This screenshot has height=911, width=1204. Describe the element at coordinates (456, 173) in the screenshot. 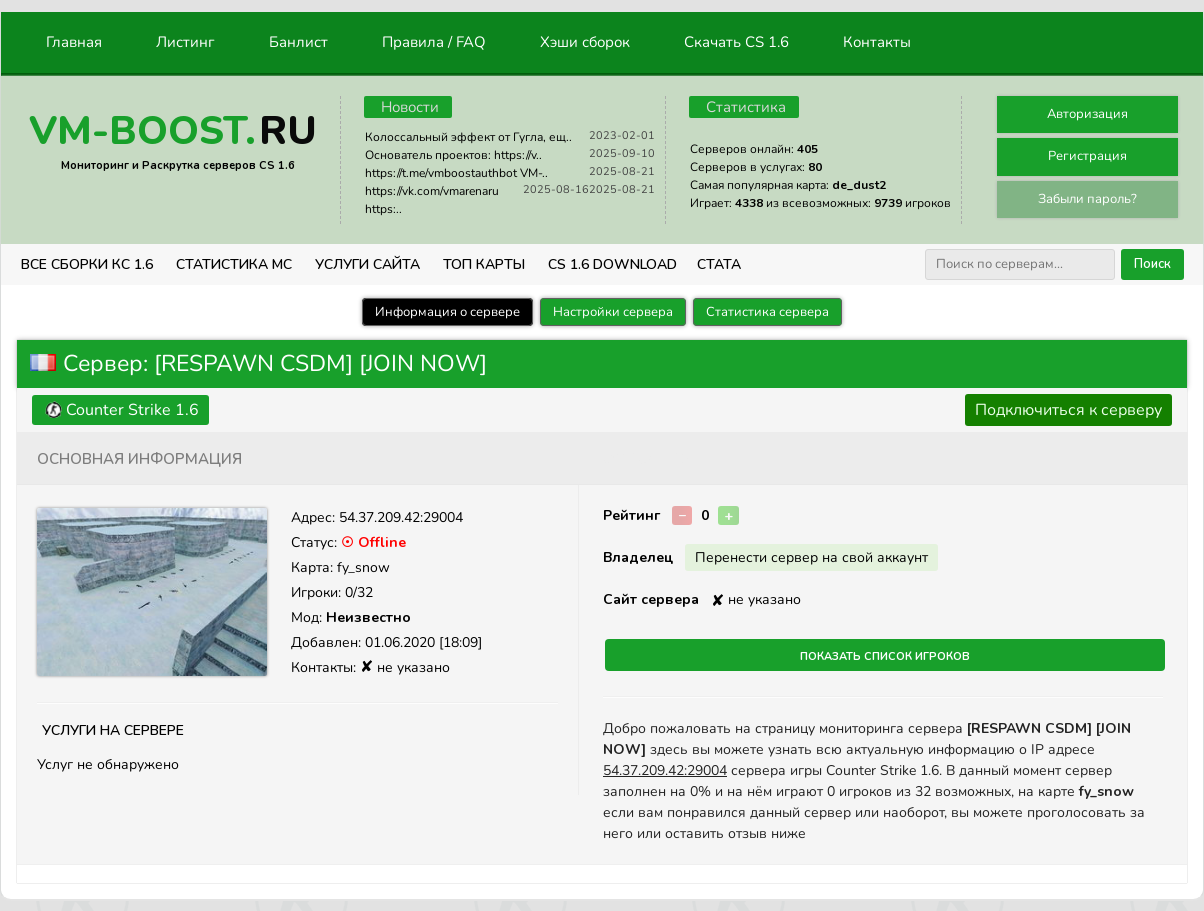

I see `https://t.me/vmboostauthbot VM-..` at that location.